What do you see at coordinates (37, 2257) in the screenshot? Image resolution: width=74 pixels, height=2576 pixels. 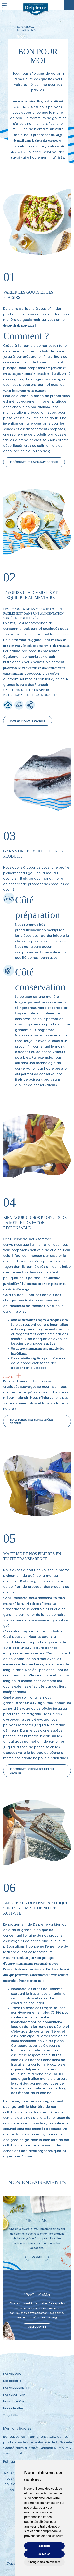 I see `J'y vais !` at bounding box center [37, 2257].